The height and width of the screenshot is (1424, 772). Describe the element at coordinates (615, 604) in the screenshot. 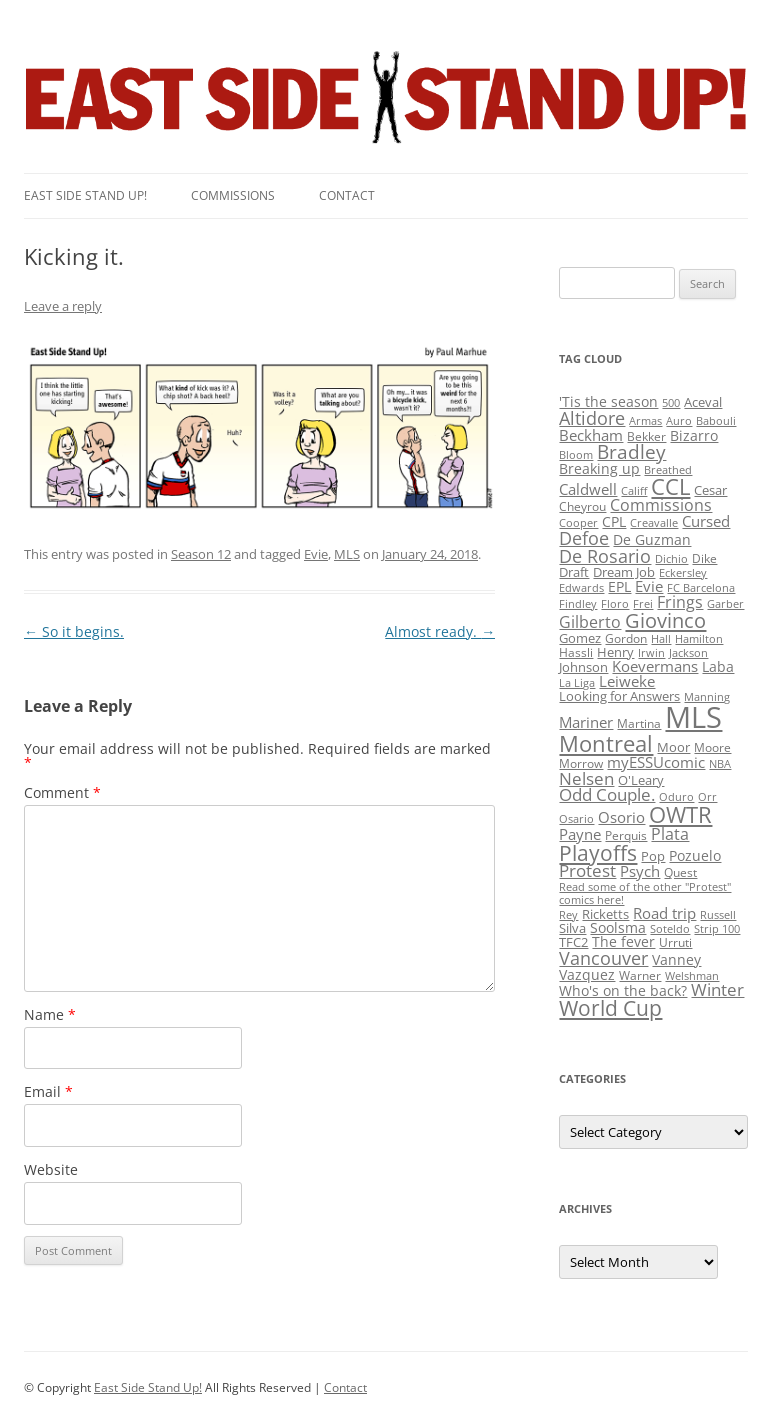

I see `Floro [Floro (1 item)]` at that location.